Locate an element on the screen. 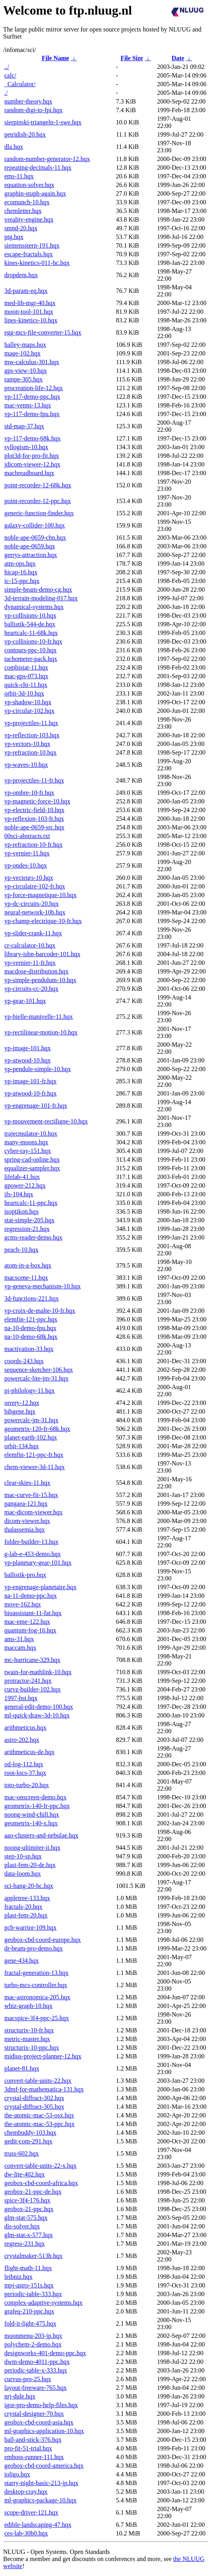 This screenshot has width=211, height=2576. random-number-generator-12.hqx is located at coordinates (47, 158).